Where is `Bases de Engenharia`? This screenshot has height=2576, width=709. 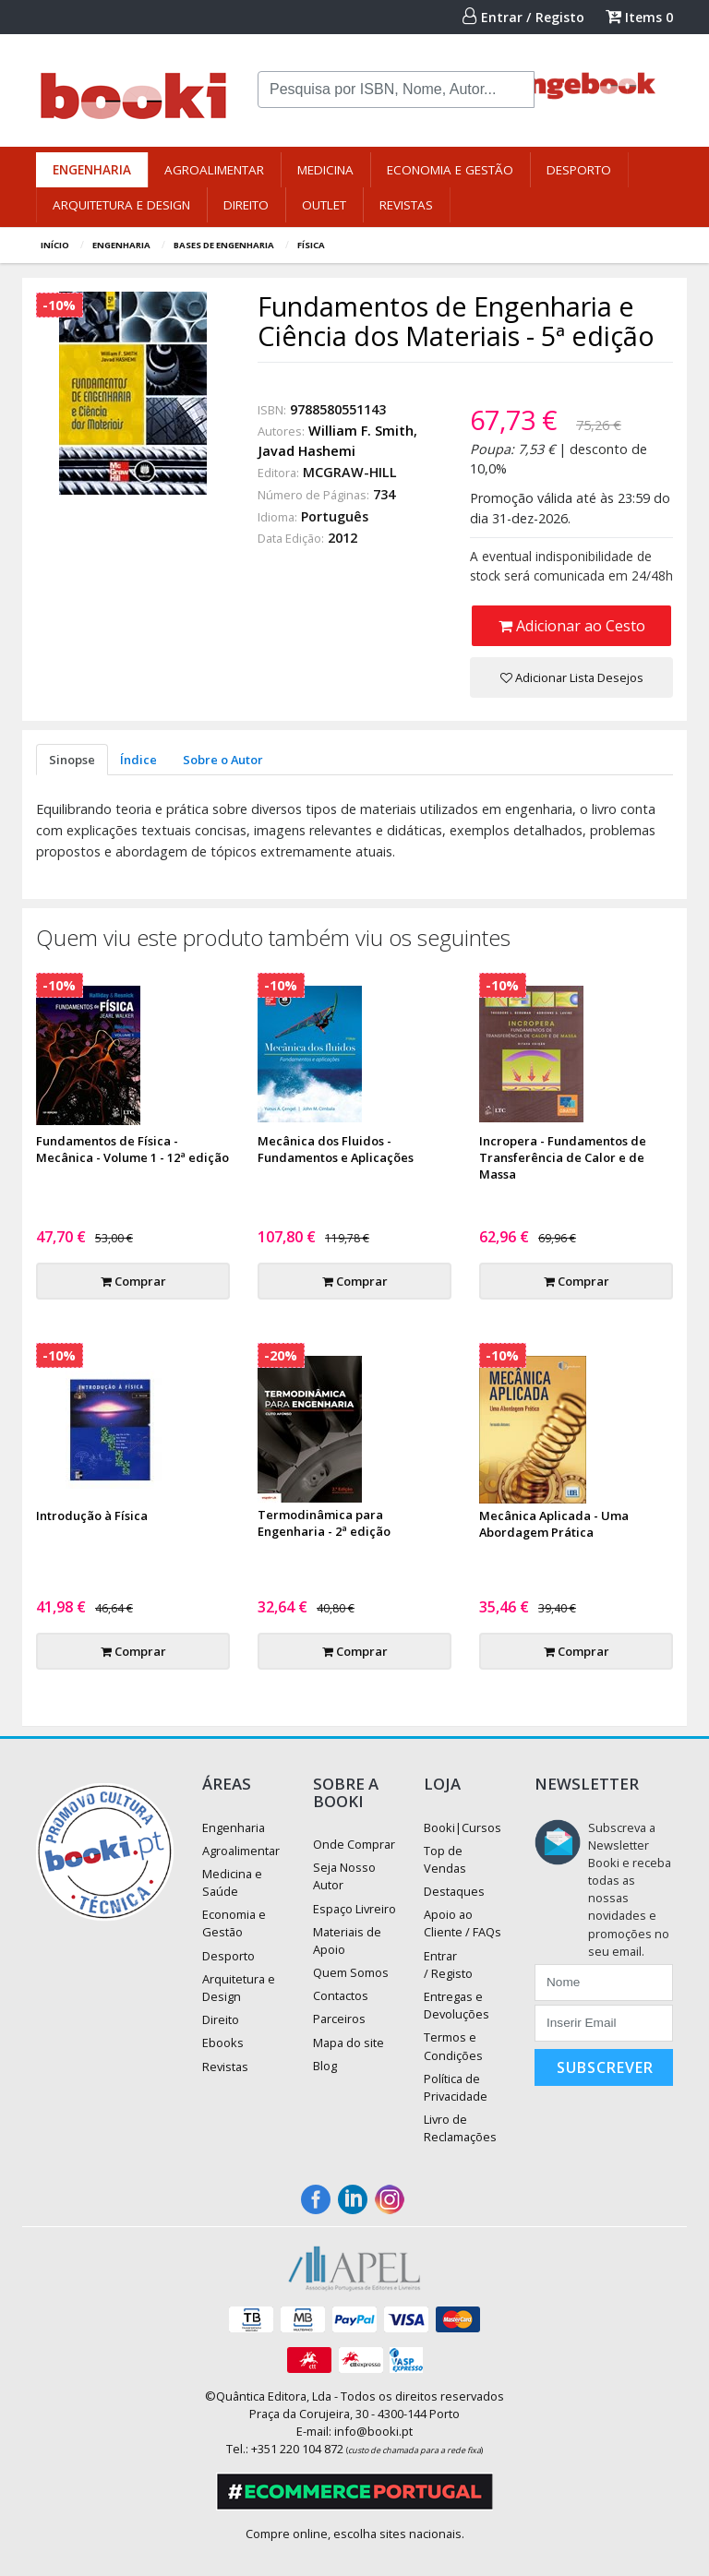 Bases de Engenharia is located at coordinates (224, 245).